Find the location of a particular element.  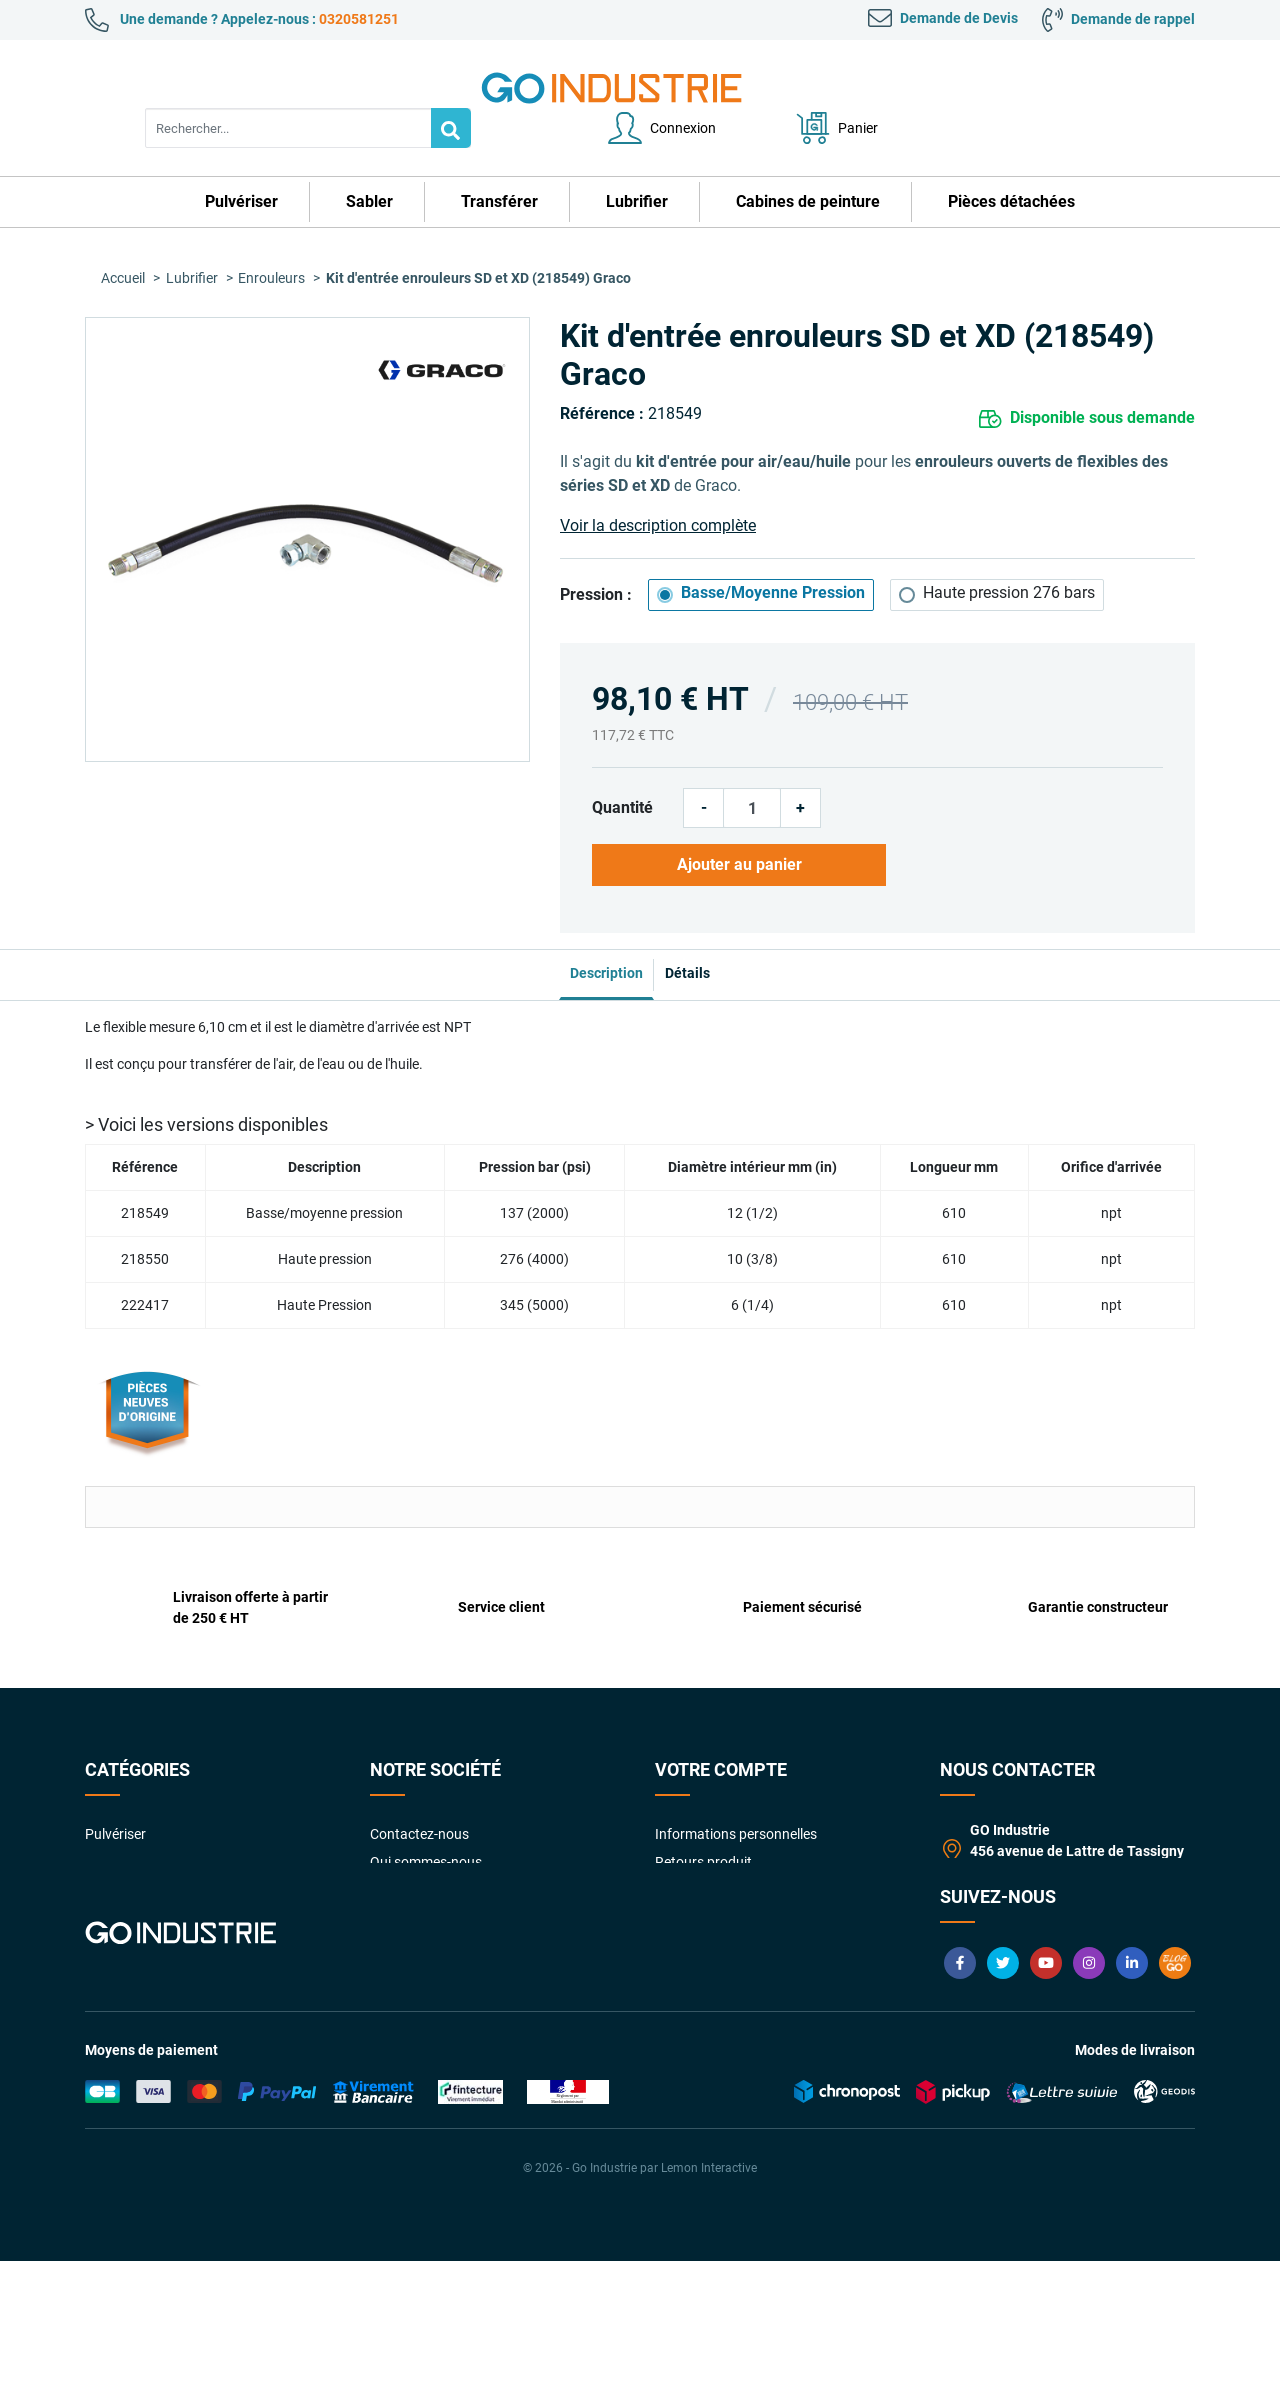

Lubrifier is located at coordinates (111, 1863).